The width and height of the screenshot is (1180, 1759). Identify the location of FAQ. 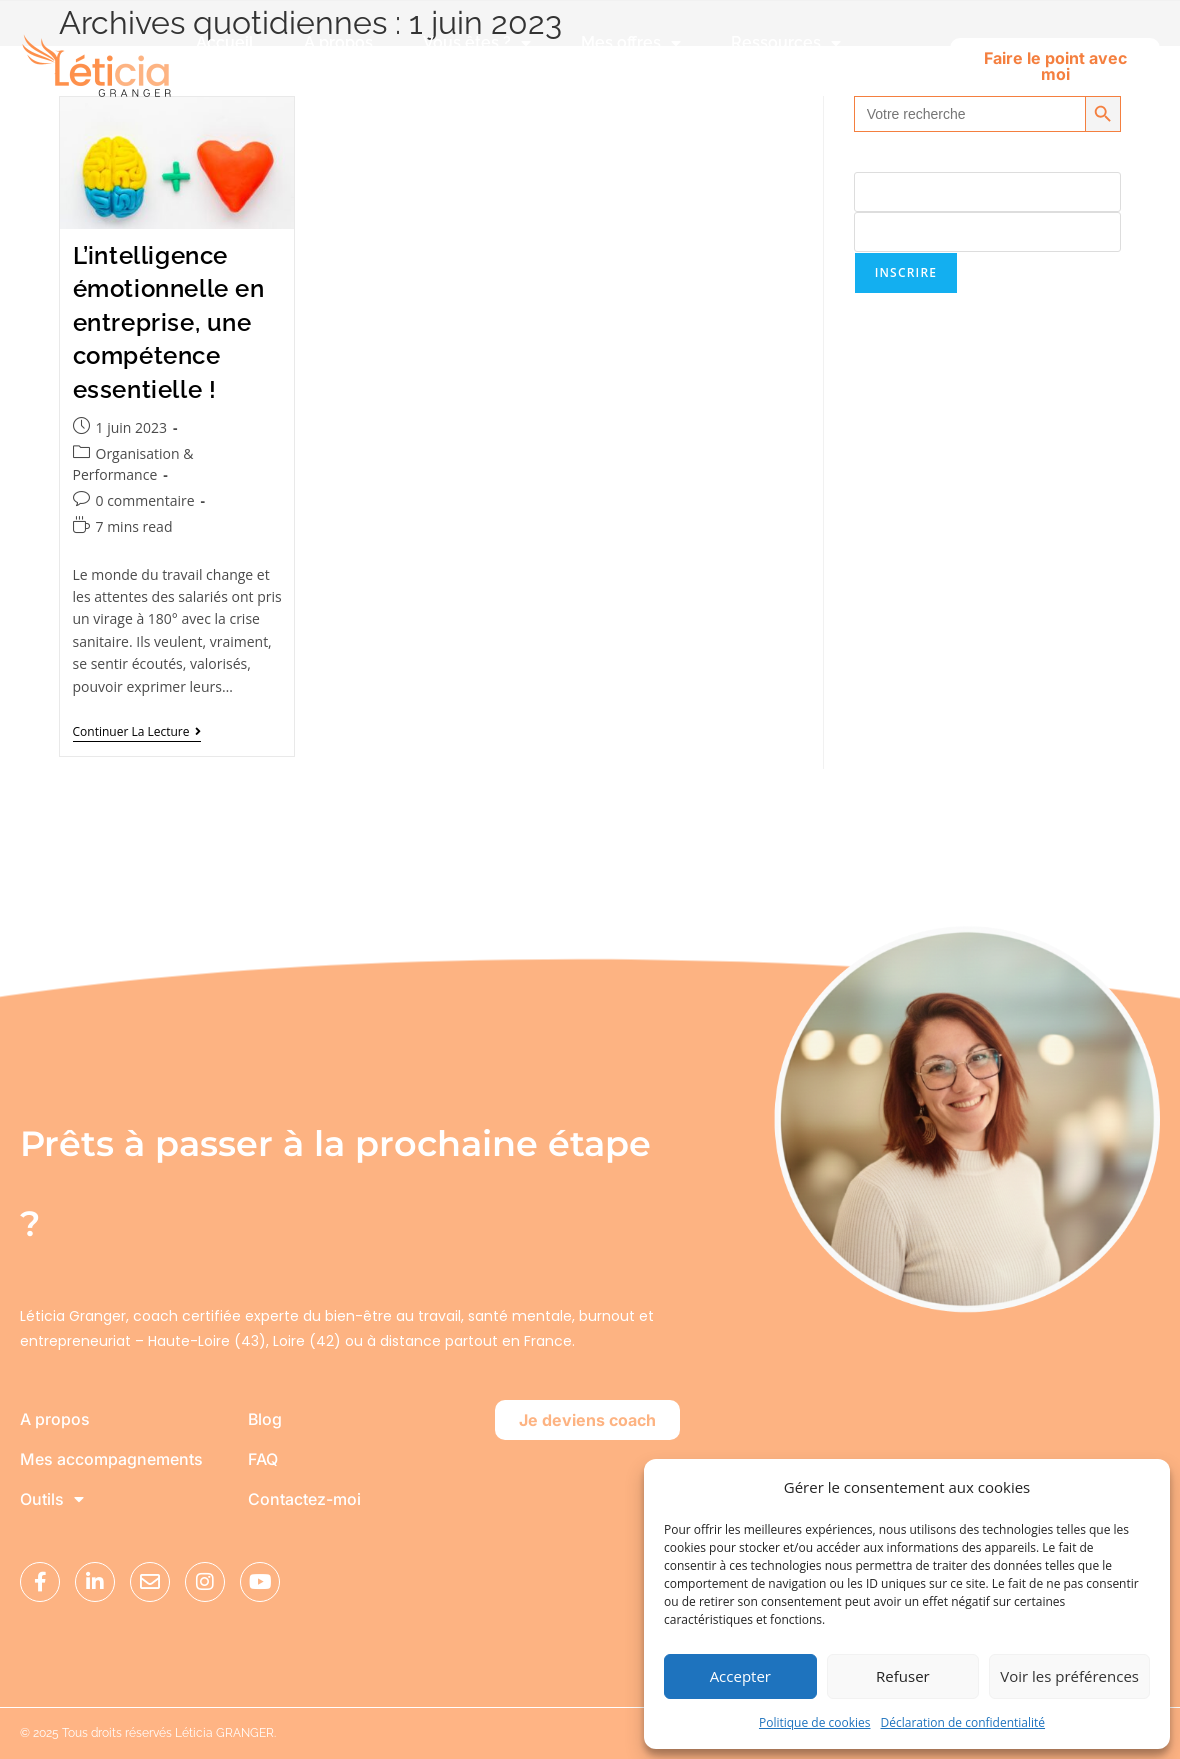
(263, 1460).